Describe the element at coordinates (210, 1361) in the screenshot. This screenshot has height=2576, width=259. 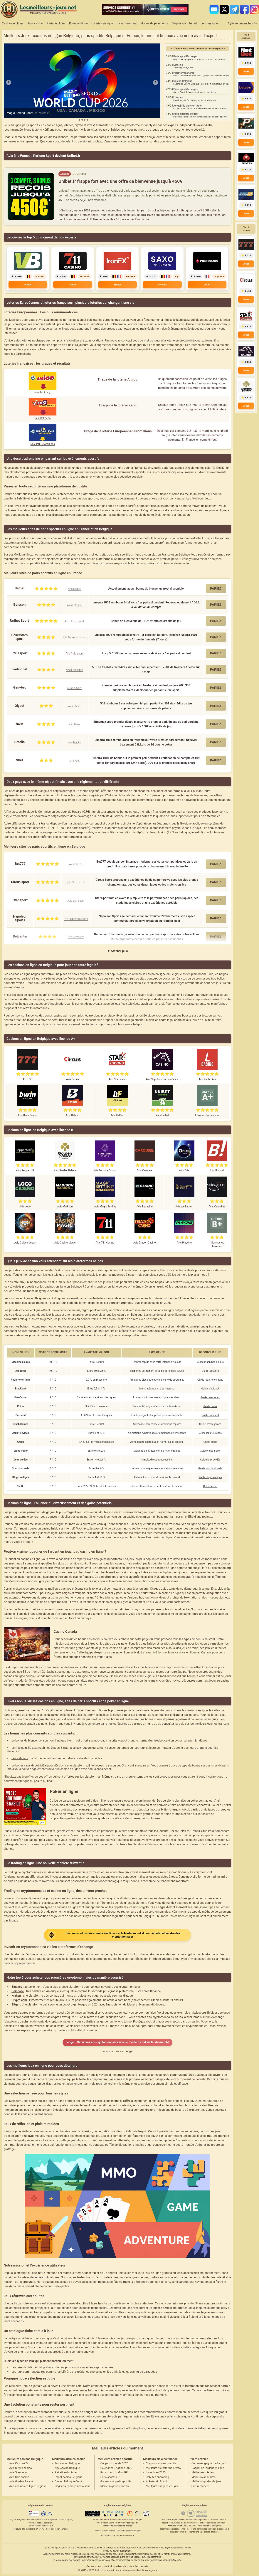
I see `Guide machines à sous` at that location.